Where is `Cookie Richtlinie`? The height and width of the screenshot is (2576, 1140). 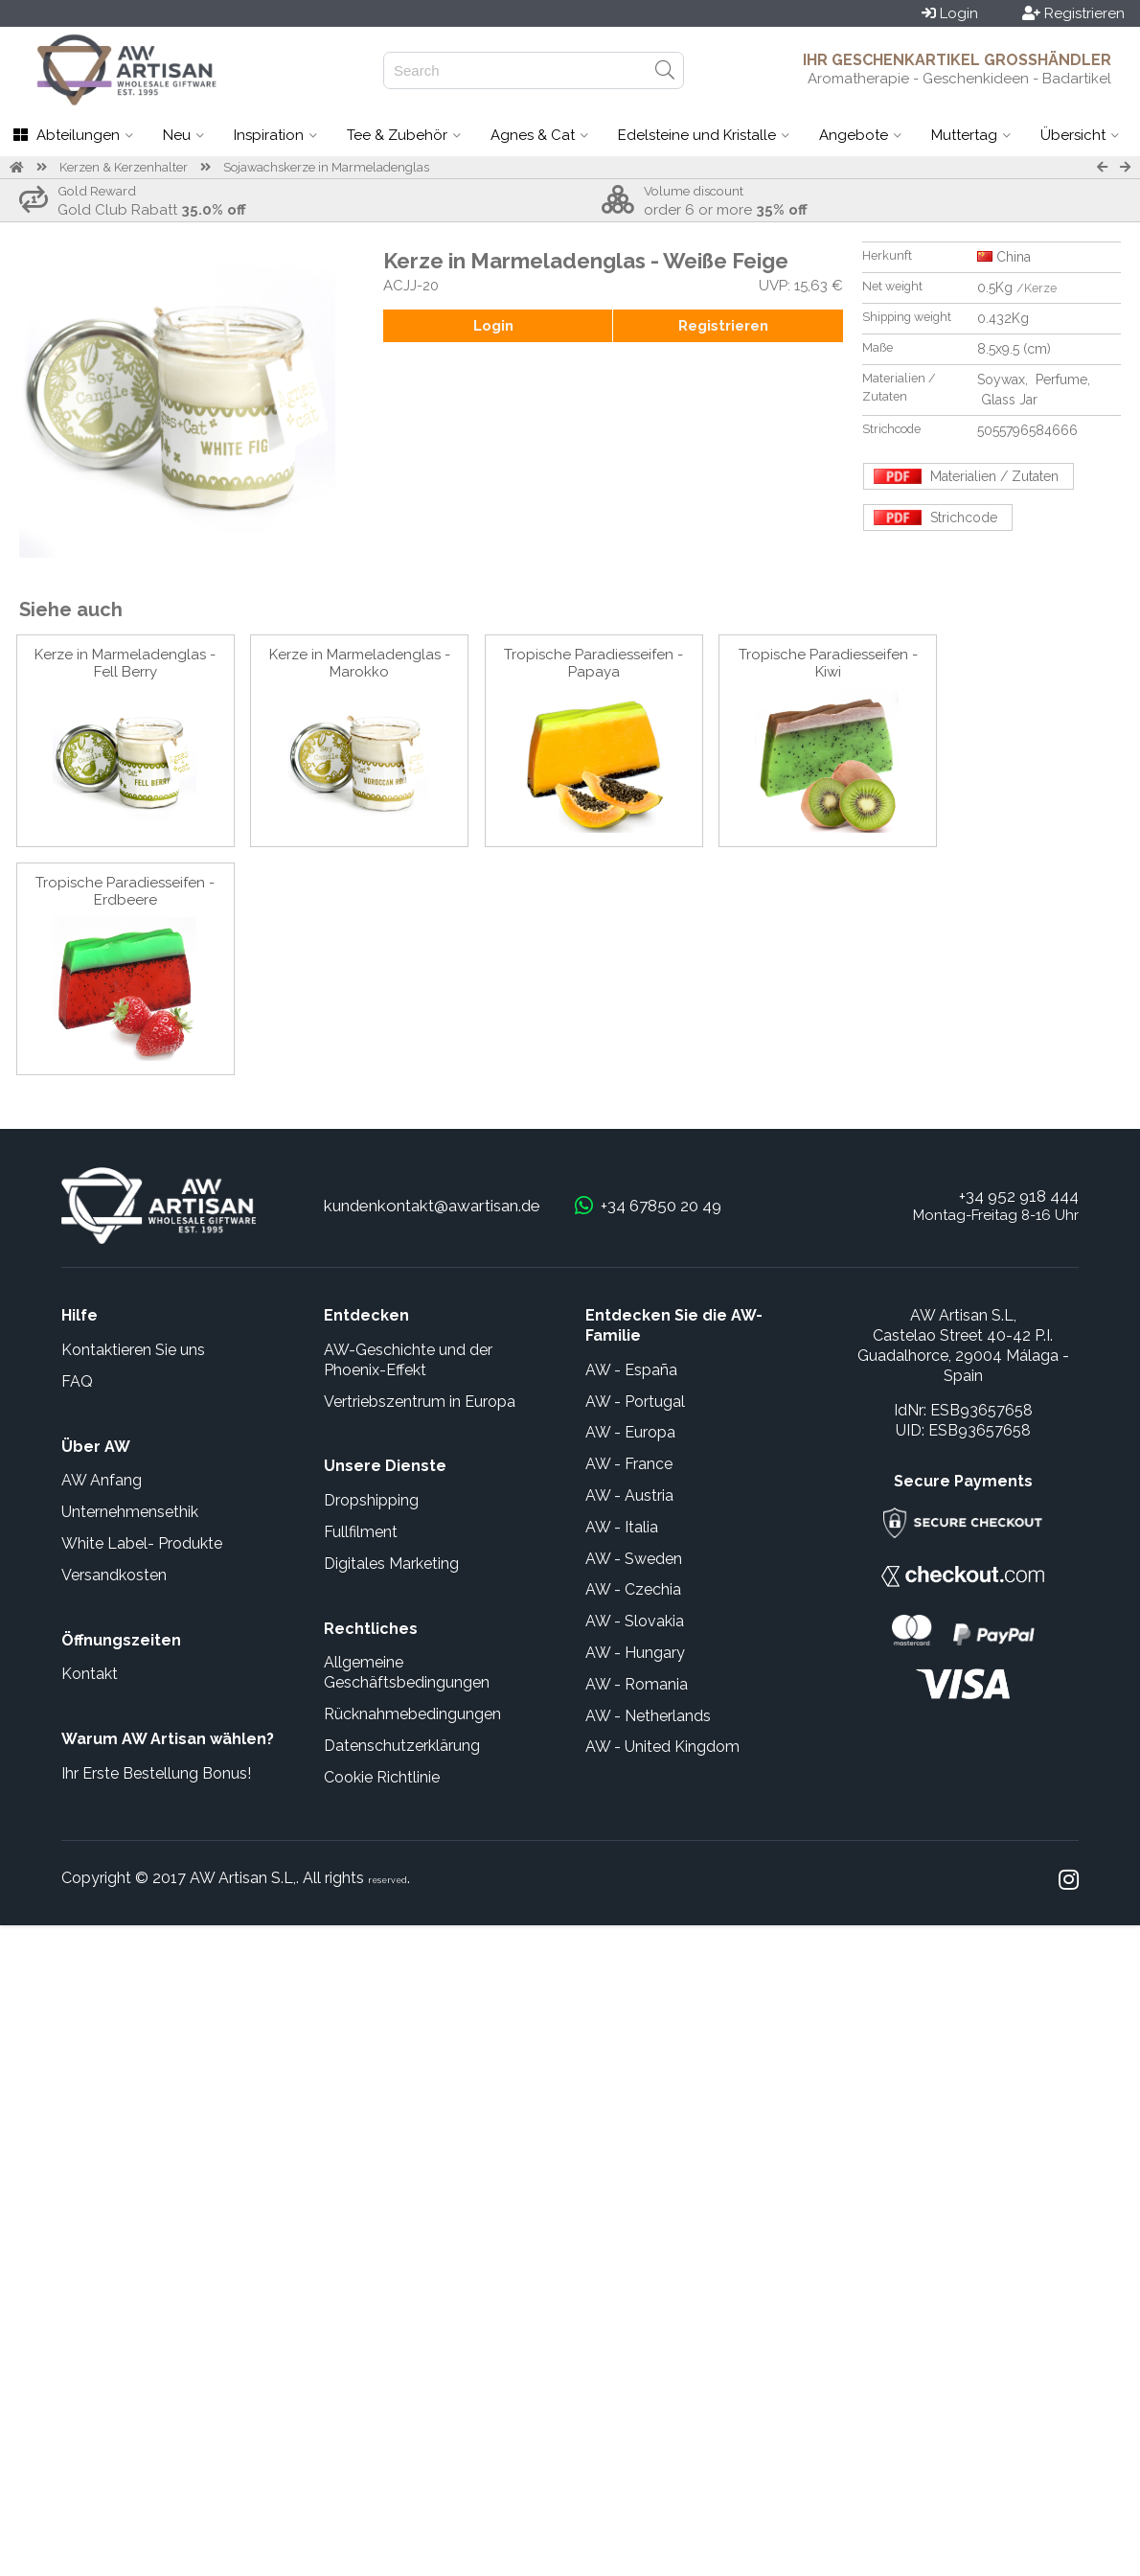 Cookie Richtlinie is located at coordinates (382, 1777).